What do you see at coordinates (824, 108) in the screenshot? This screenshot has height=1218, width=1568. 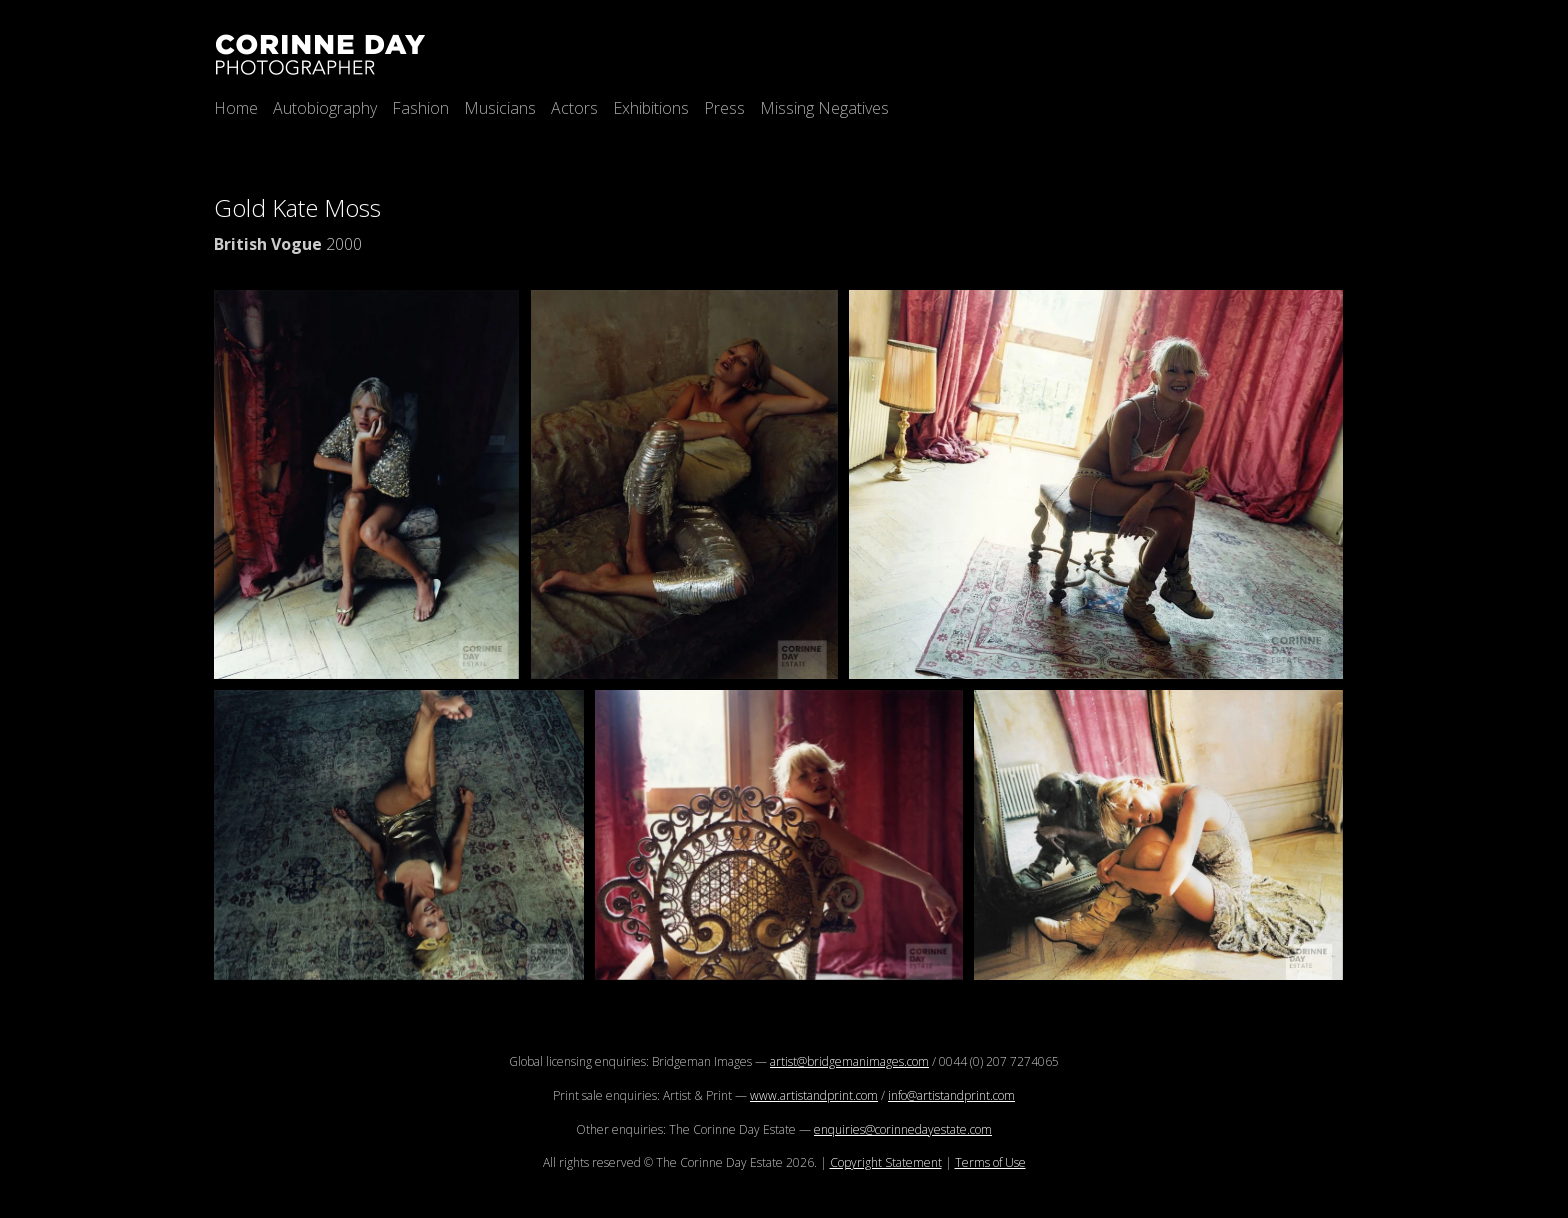 I see `Missing Negatives` at bounding box center [824, 108].